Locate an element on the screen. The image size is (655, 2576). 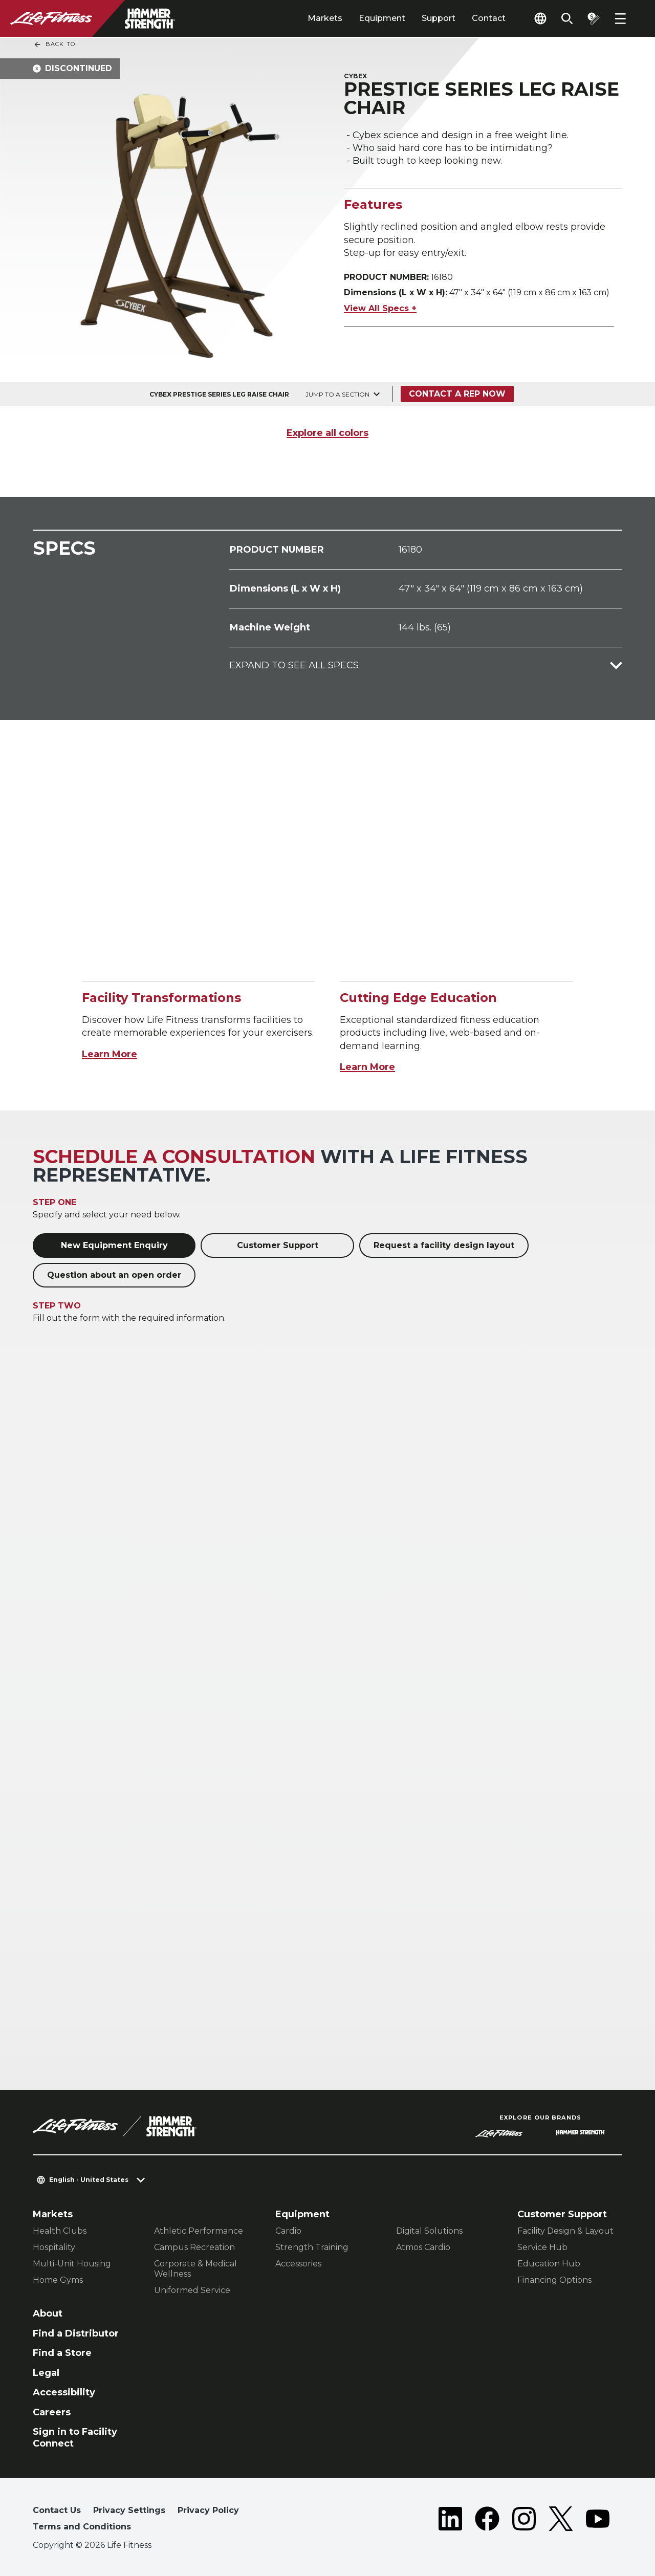
Legal is located at coordinates (46, 2372).